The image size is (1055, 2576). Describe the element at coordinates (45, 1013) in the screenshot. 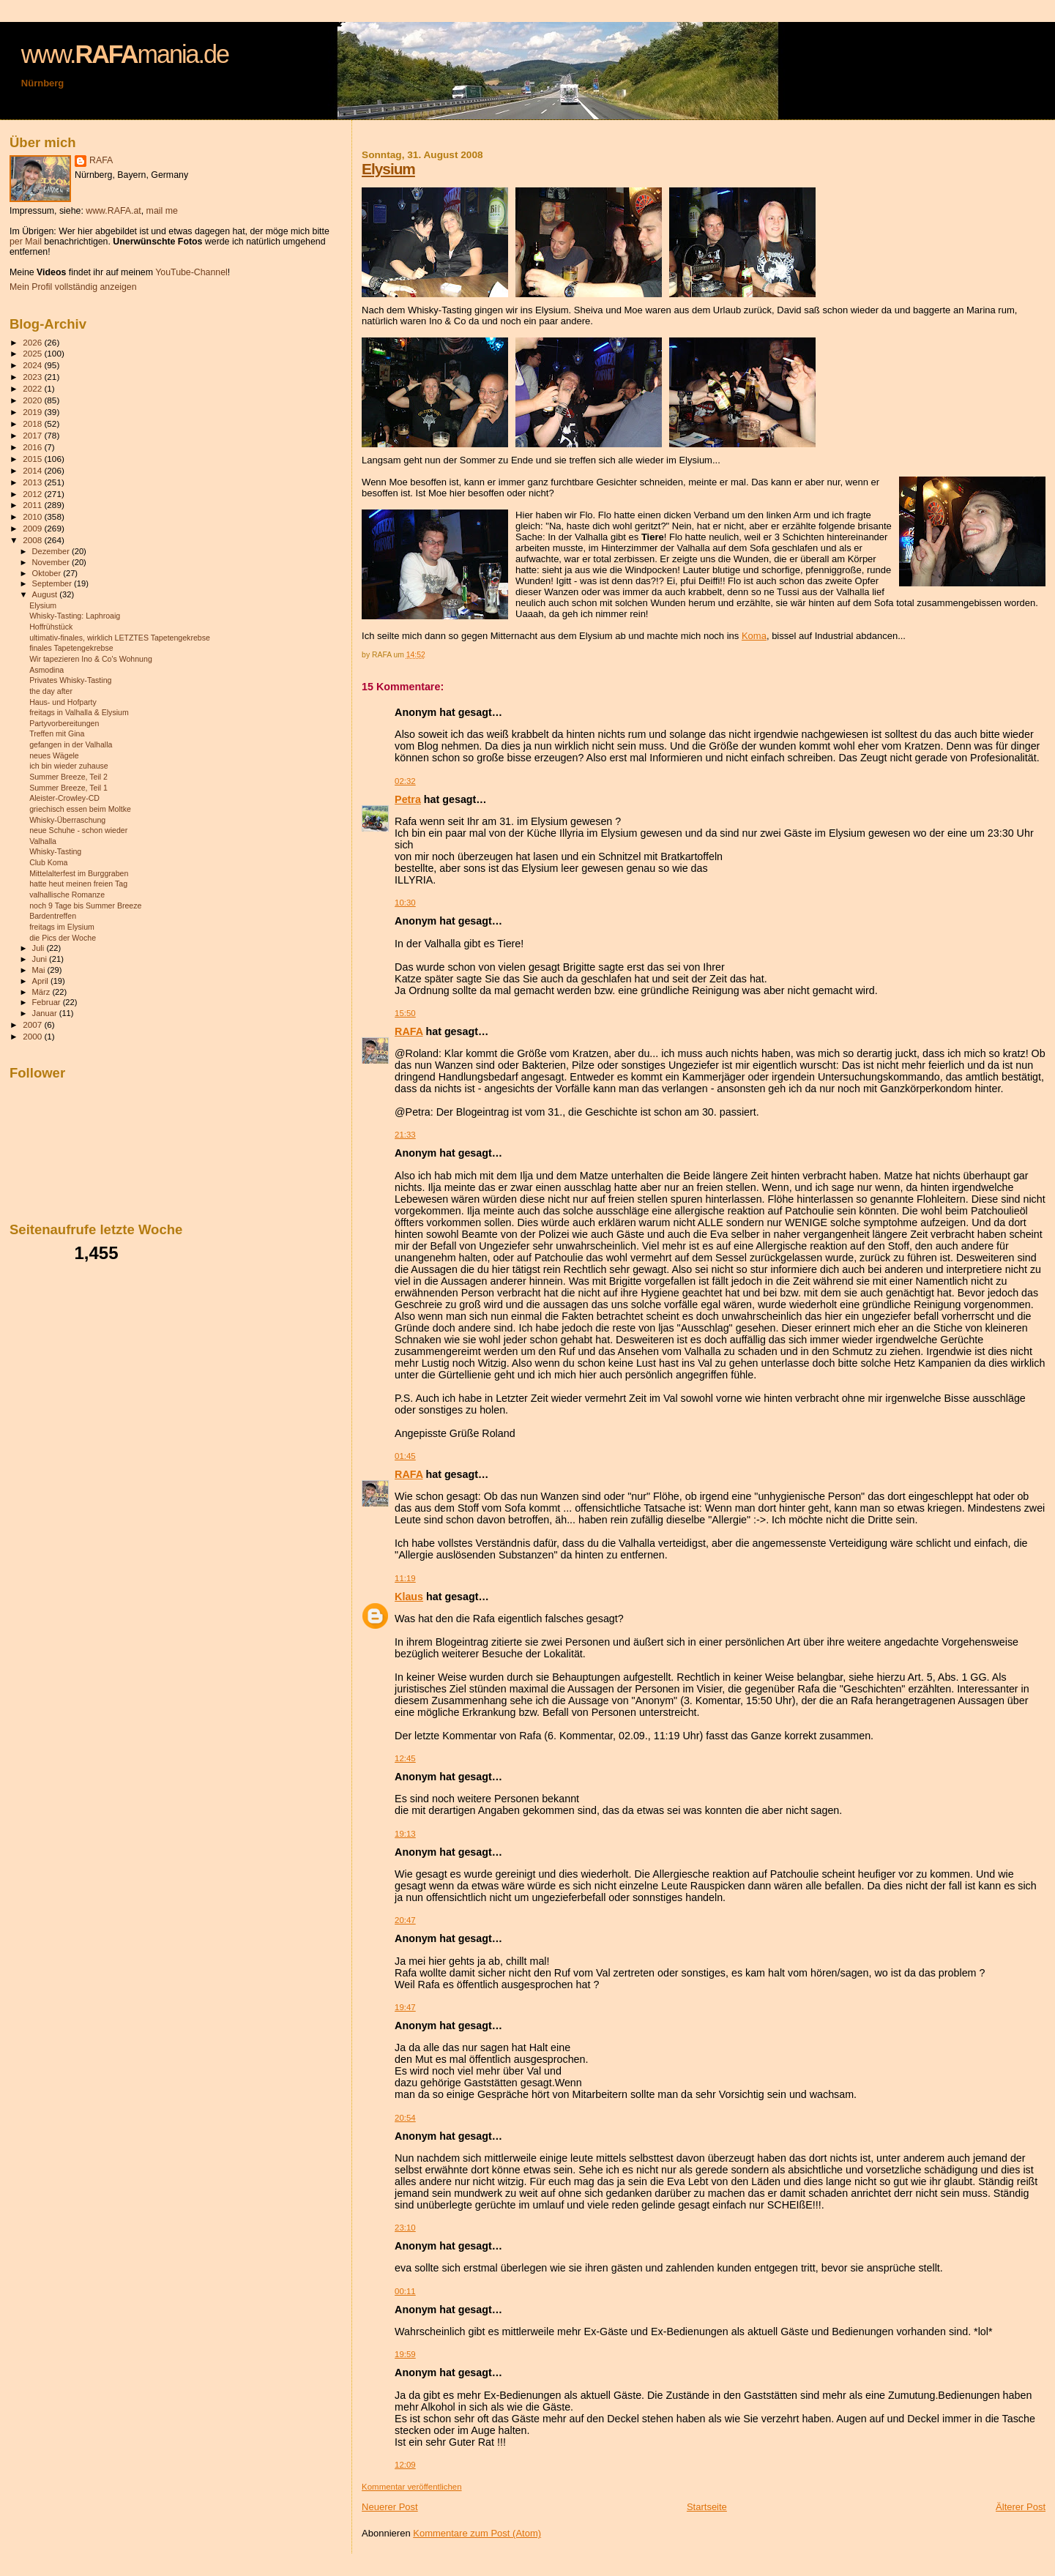

I see `Januar` at that location.